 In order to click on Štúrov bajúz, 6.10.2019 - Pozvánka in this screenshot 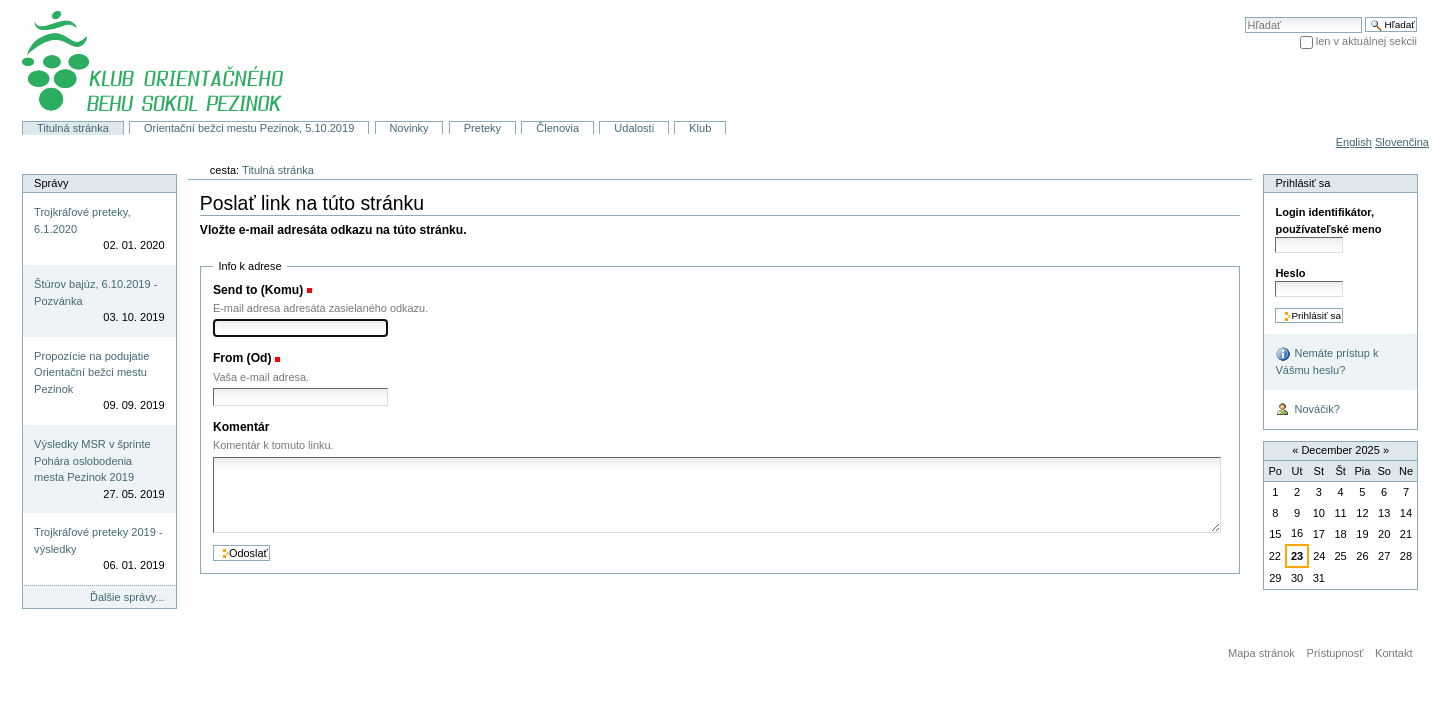, I will do `click(95, 292)`.